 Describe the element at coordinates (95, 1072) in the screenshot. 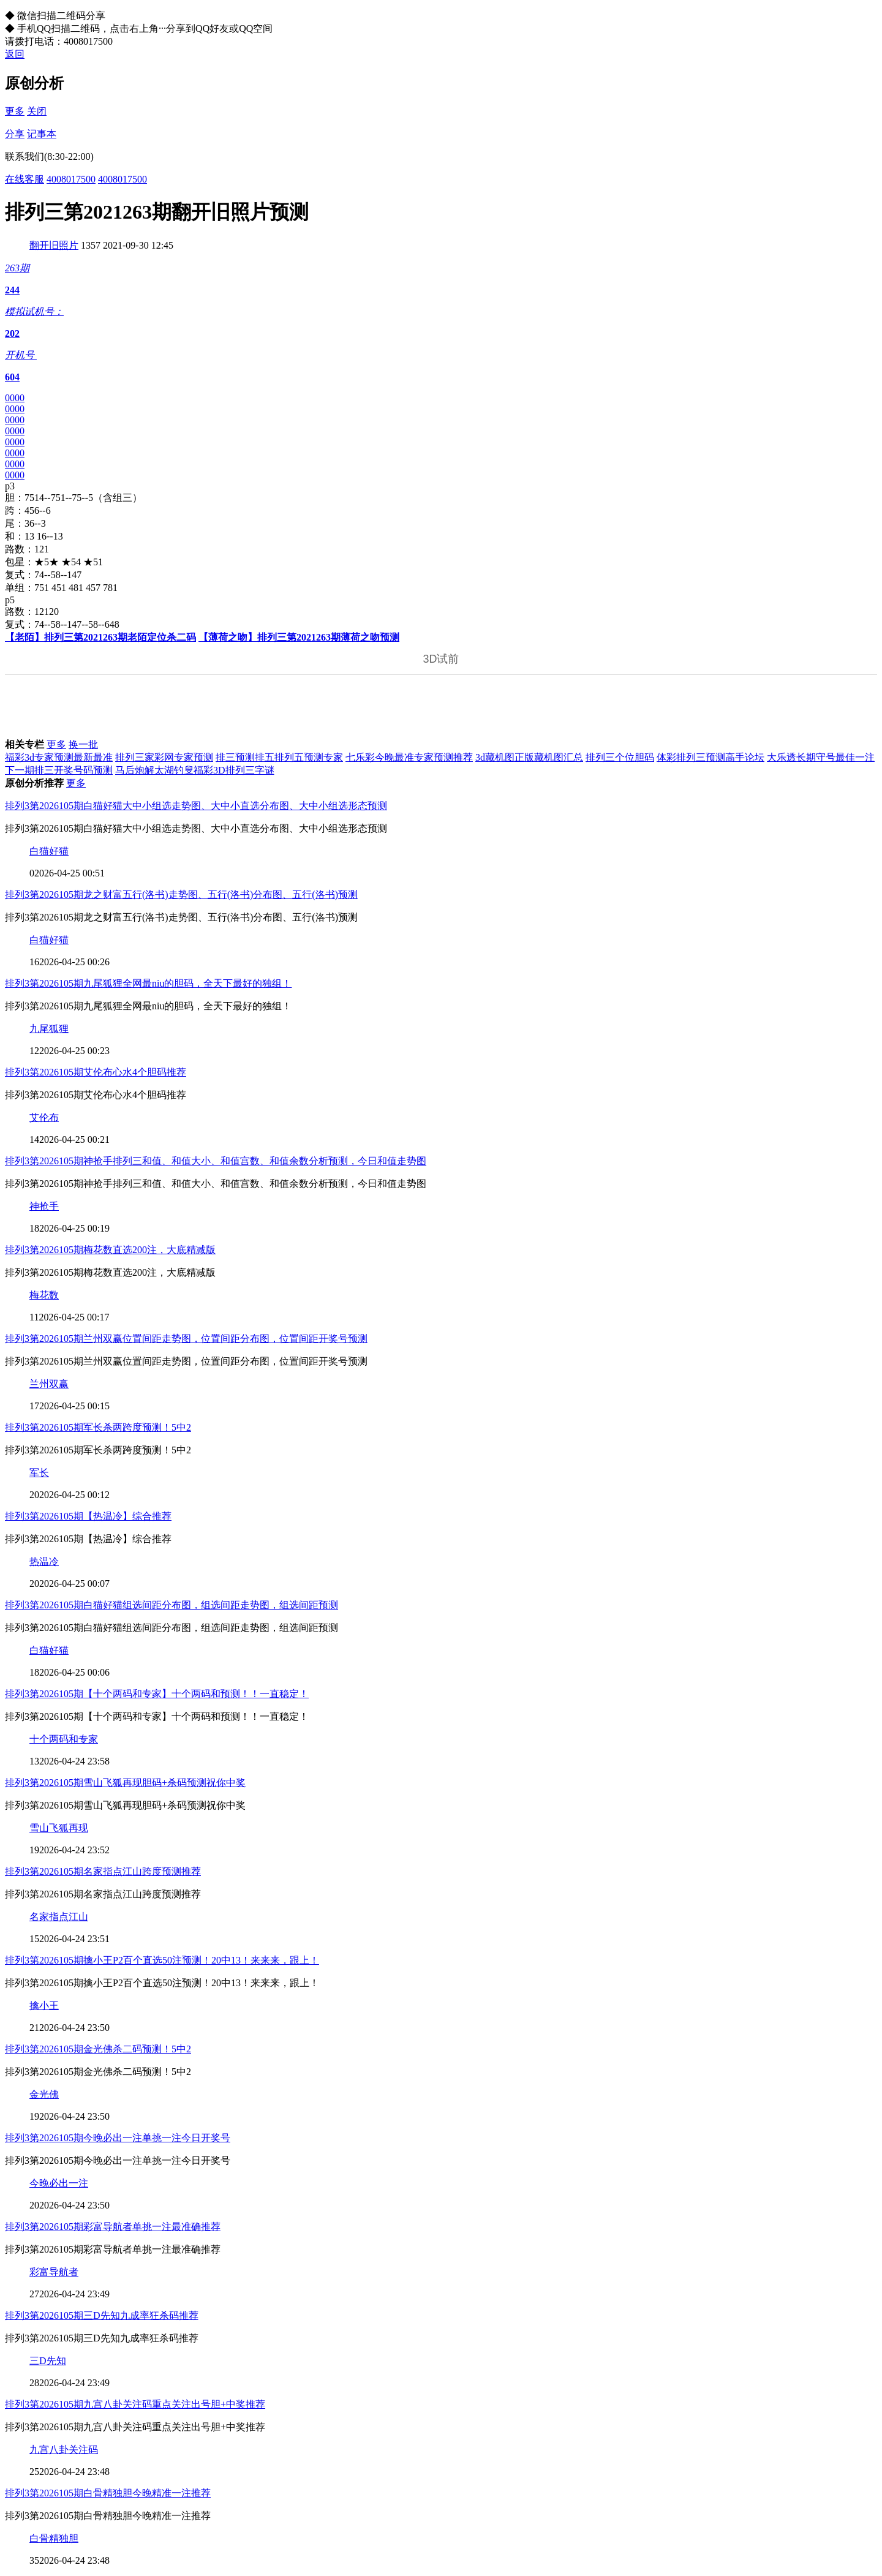

I see `排列3第2026105期艾伦布心水4个胆码推荐` at that location.